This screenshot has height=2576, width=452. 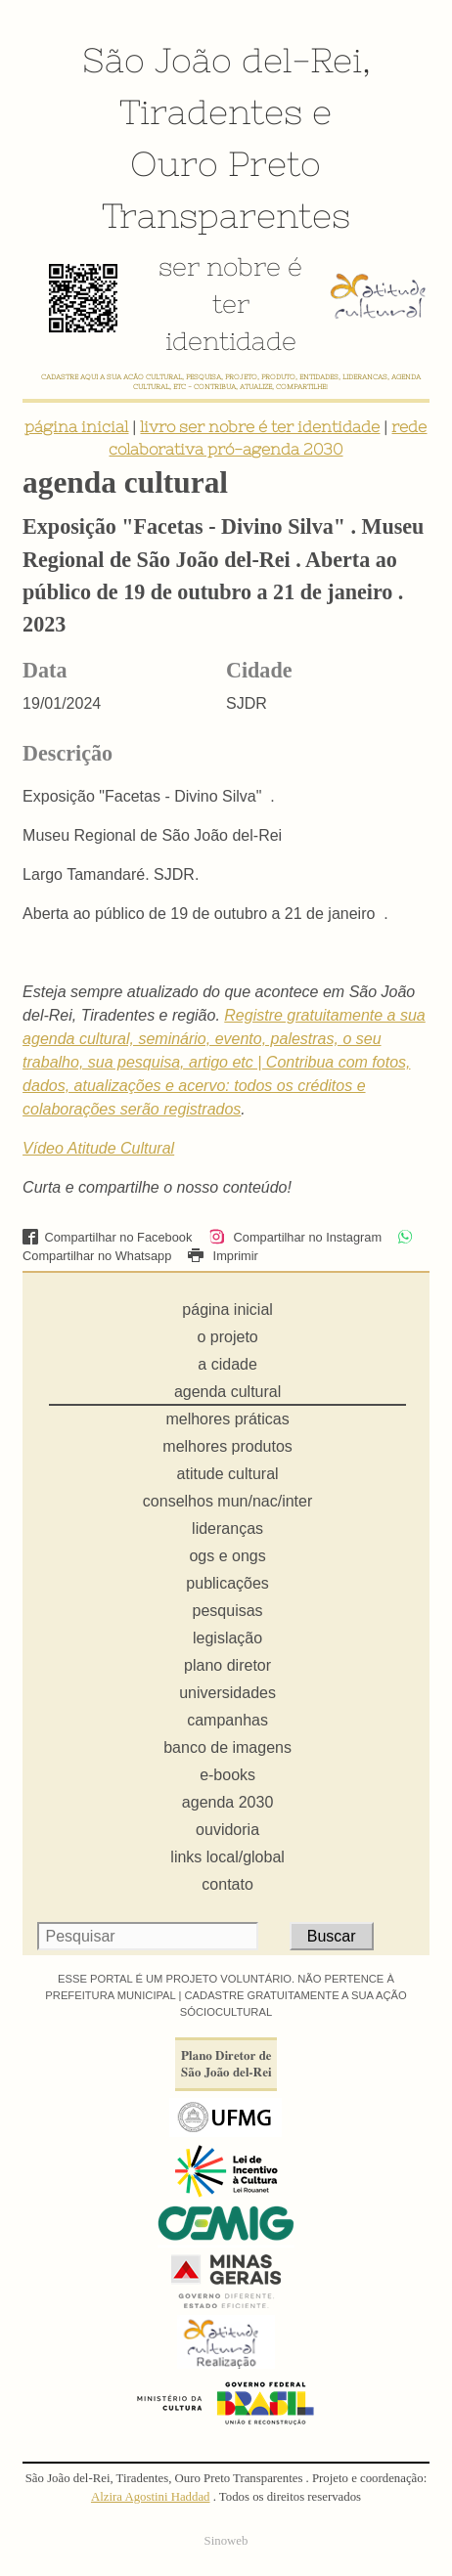 What do you see at coordinates (260, 426) in the screenshot?
I see `livro ser nobre é ter identidade` at bounding box center [260, 426].